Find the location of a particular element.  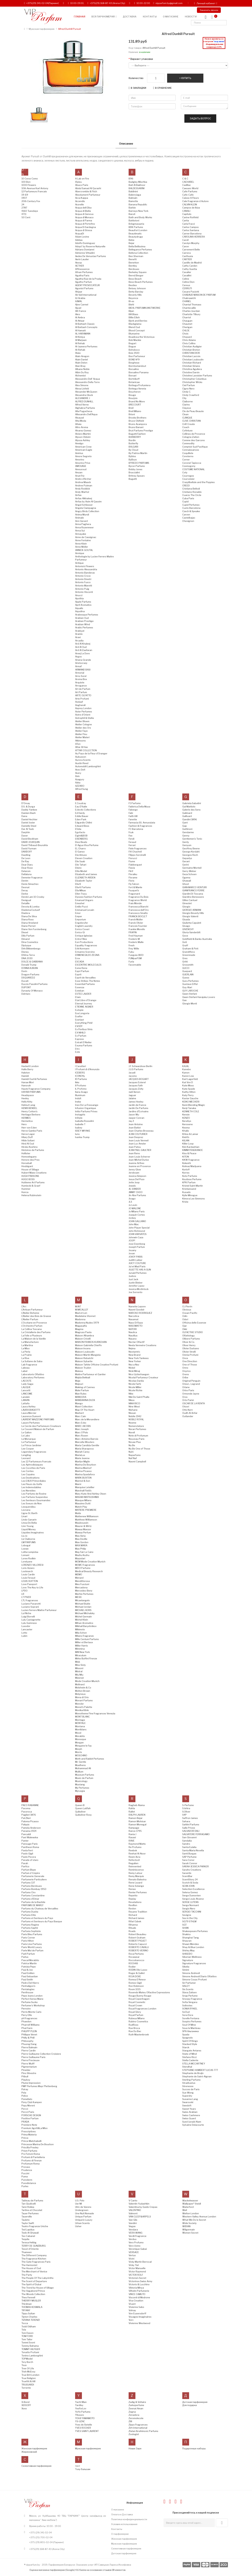

Blumarine is located at coordinates (134, 333).